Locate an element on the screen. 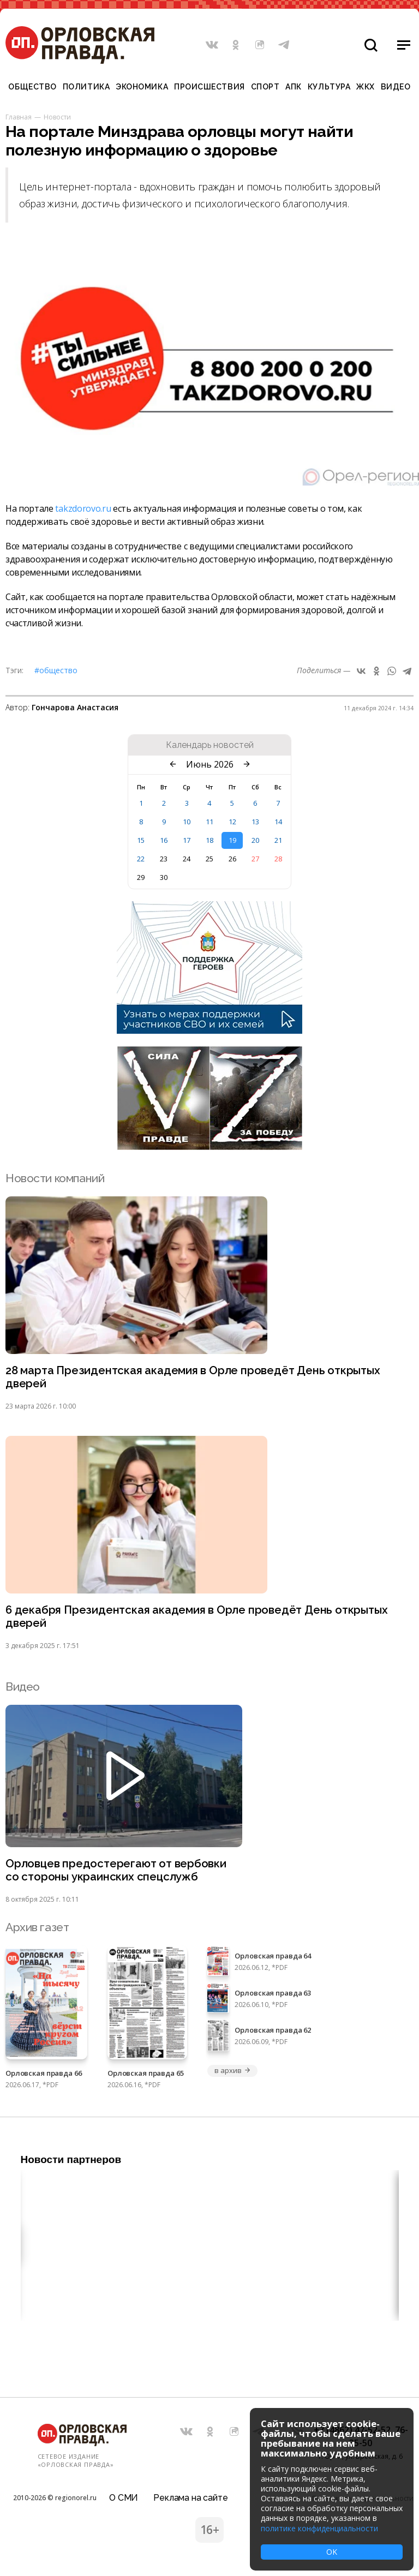 This screenshot has height=2576, width=419. Реклама на сайте is located at coordinates (190, 2496).